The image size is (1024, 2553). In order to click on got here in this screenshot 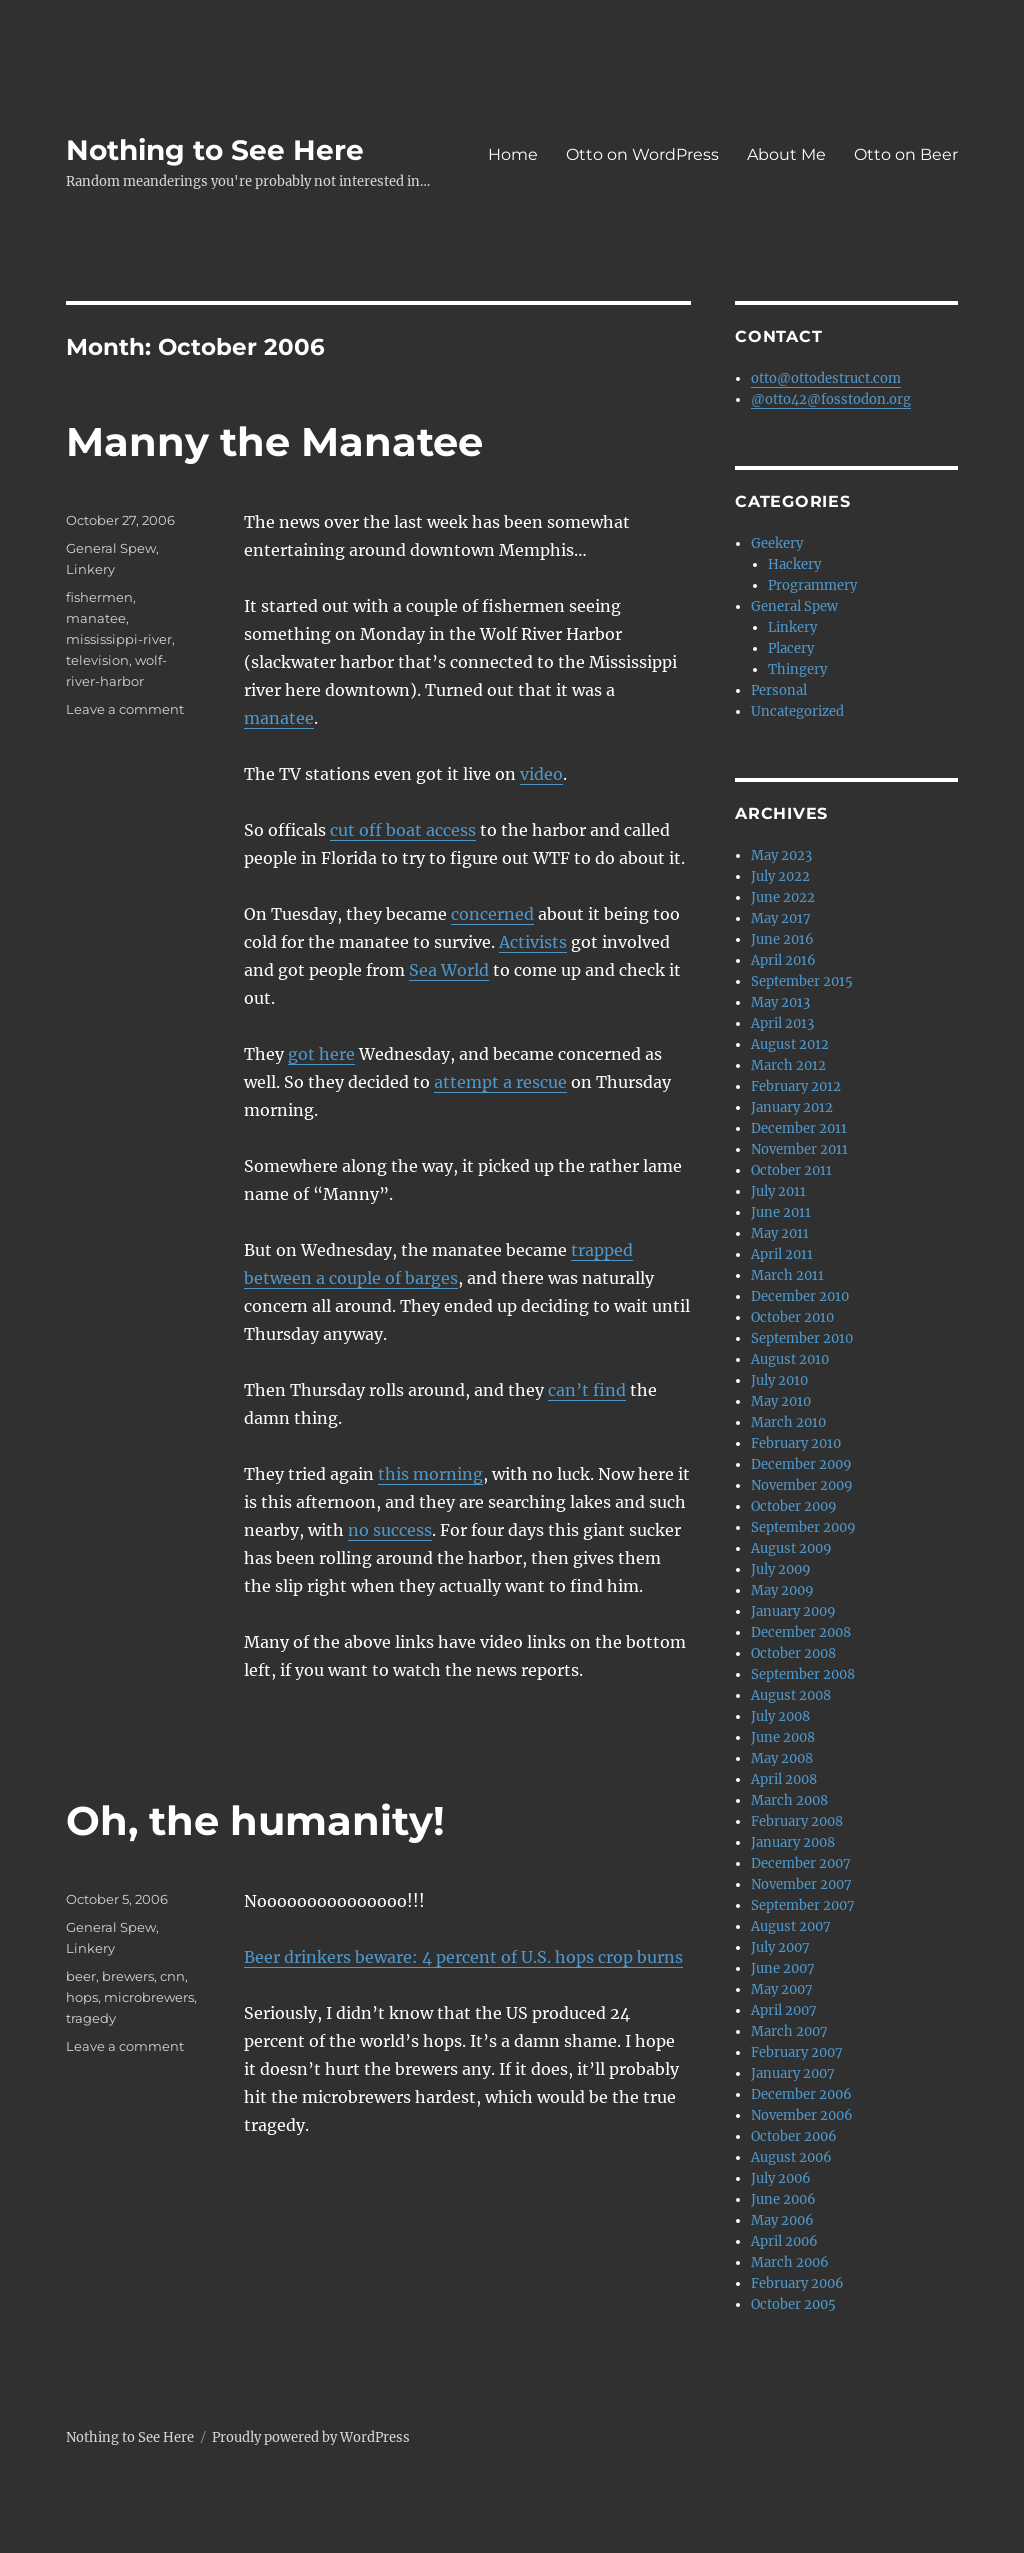, I will do `click(321, 1054)`.